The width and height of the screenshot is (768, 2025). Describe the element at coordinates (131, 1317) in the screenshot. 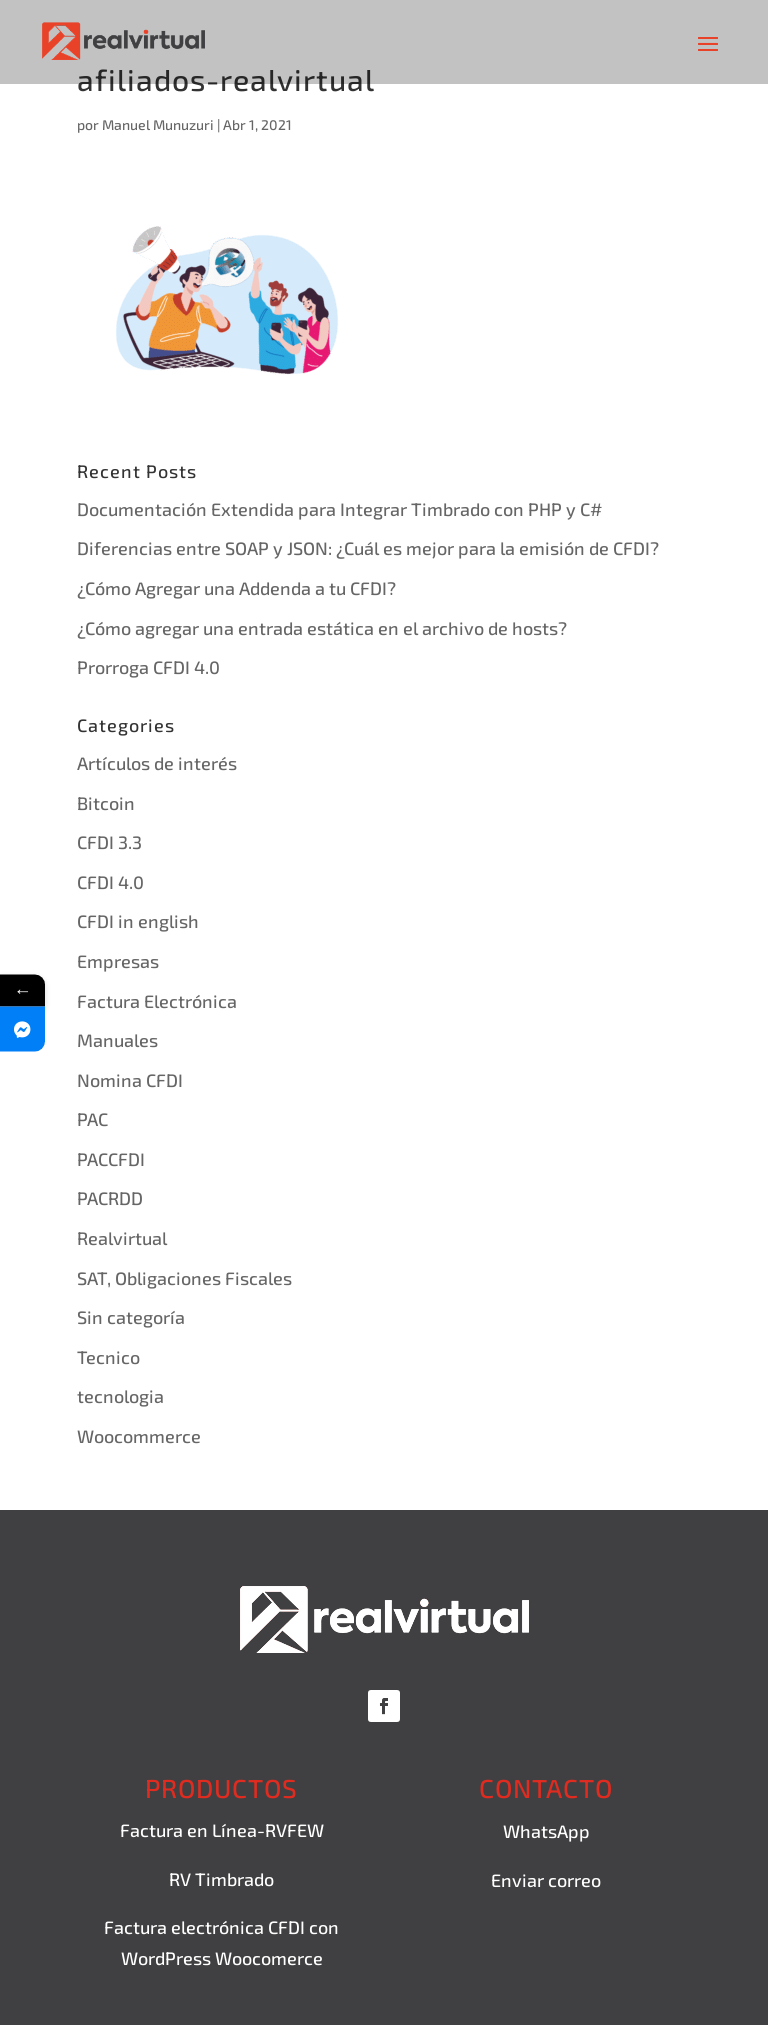

I see `Sin categoría` at that location.